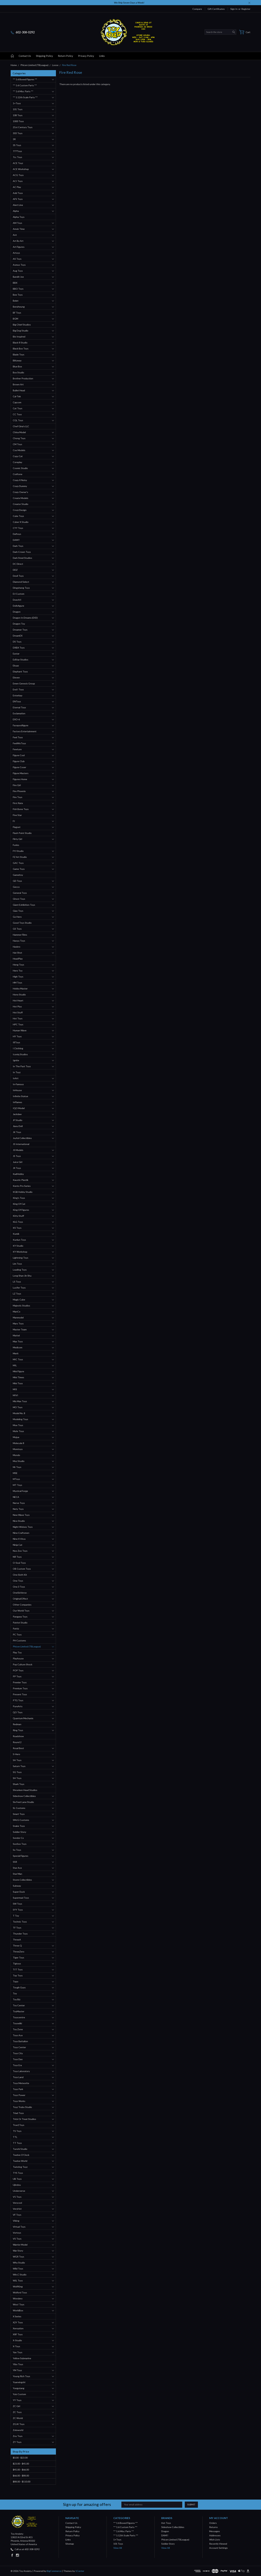 Image resolution: width=261 pixels, height=2576 pixels. I want to click on Gecco, so click(16, 886).